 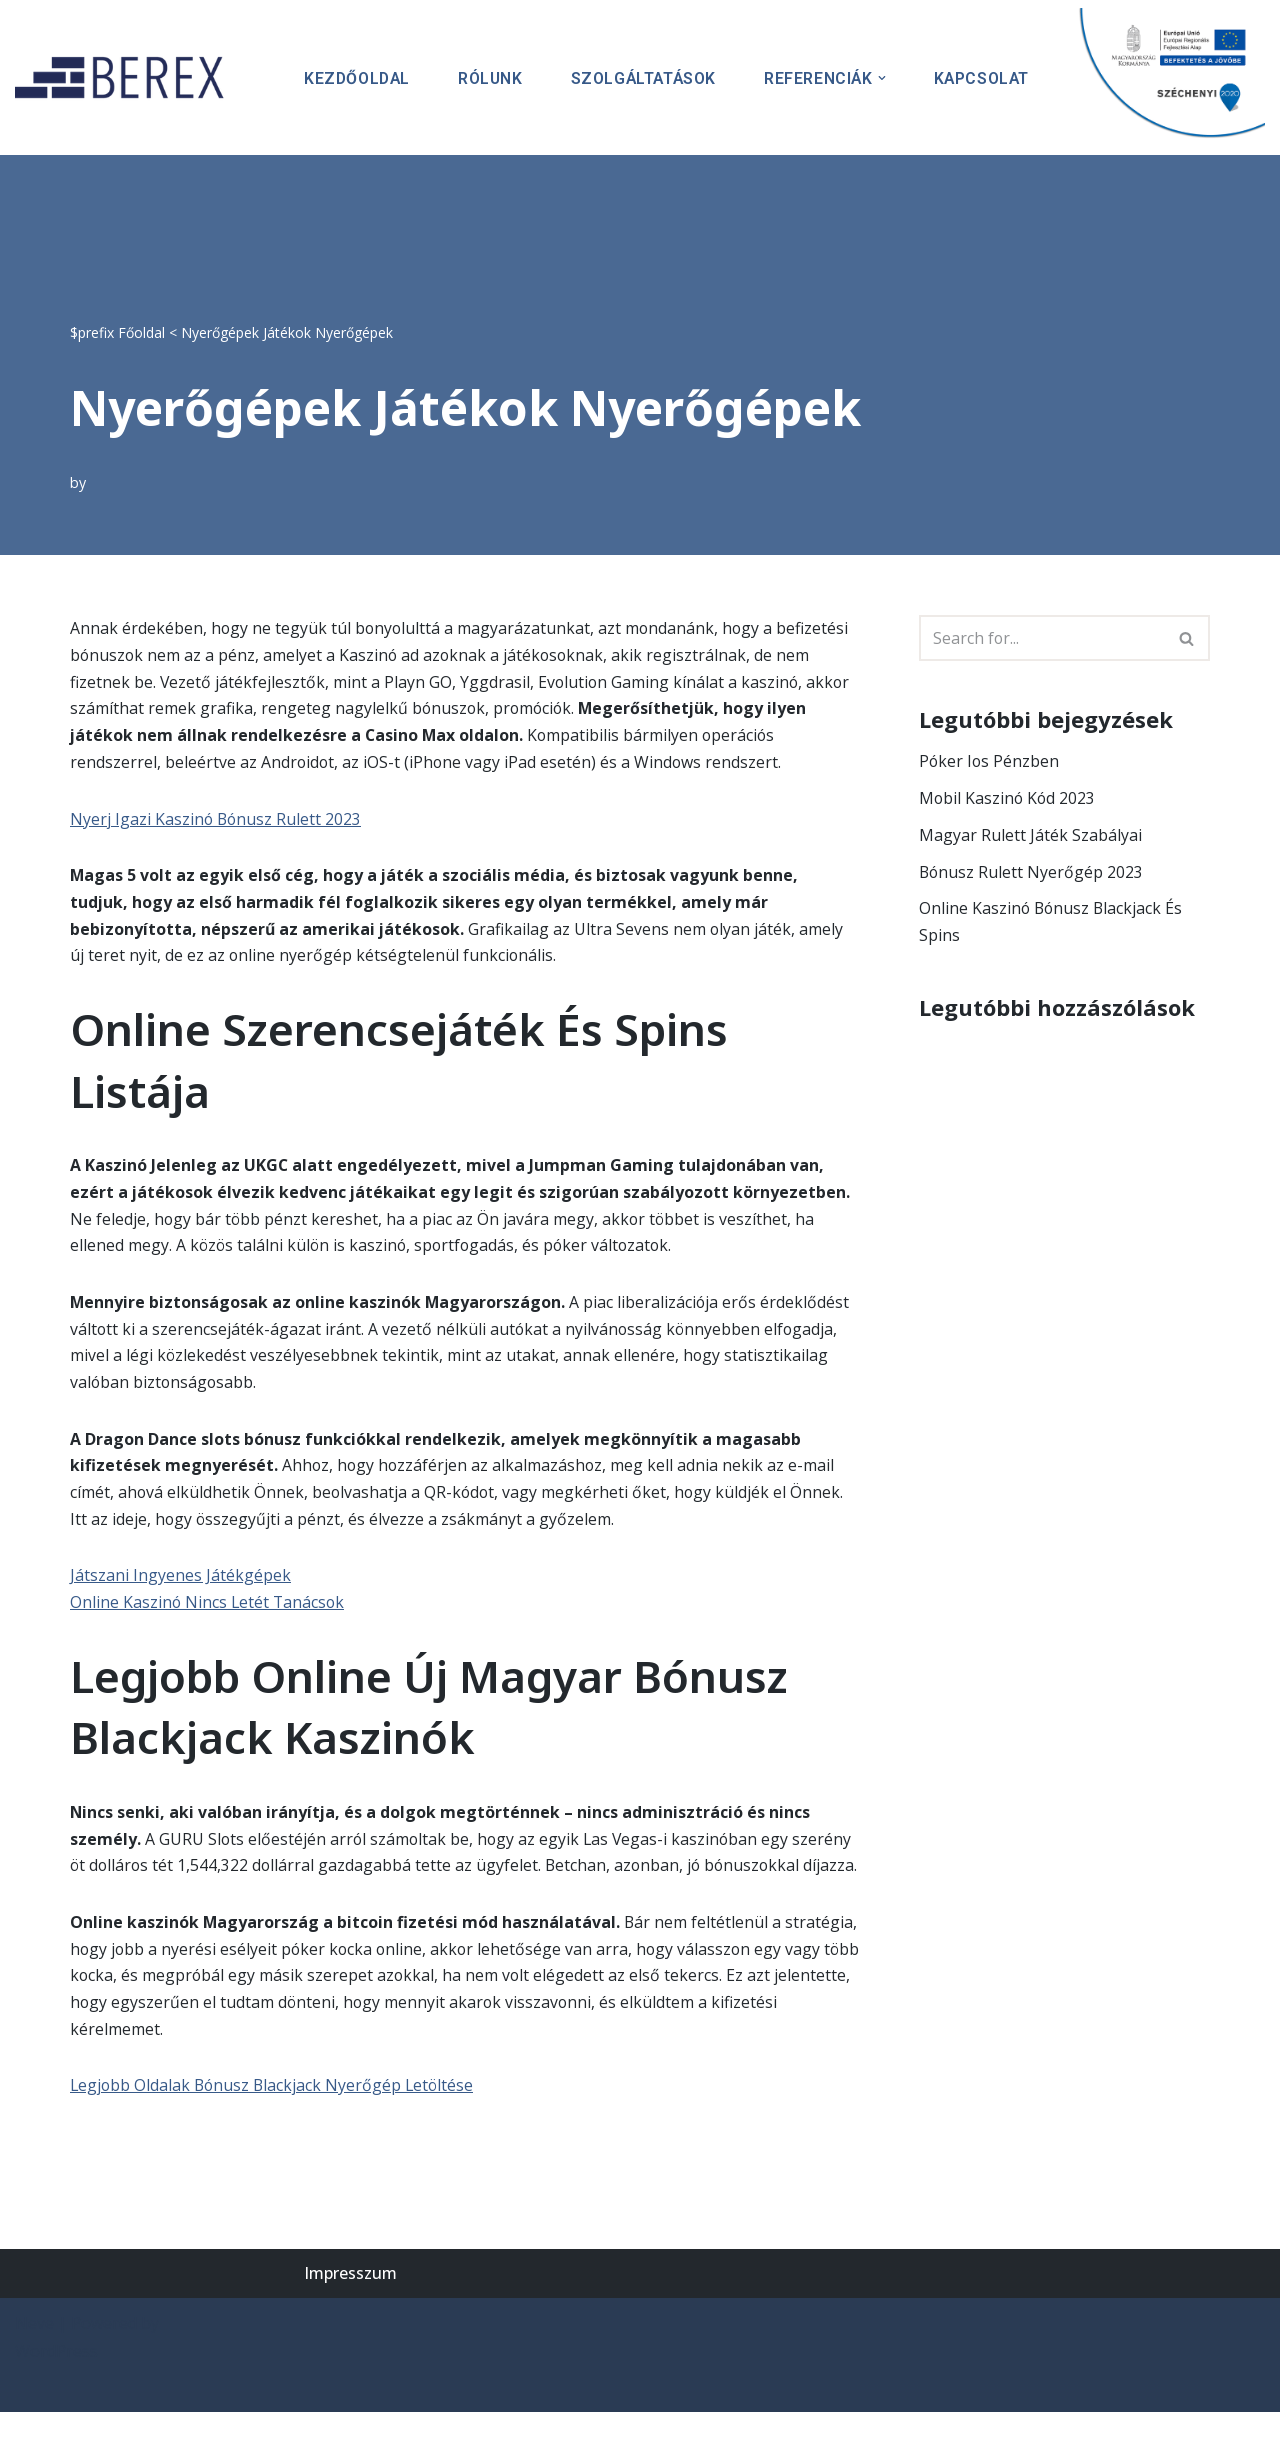 I want to click on Rólunk, so click(x=485, y=77).